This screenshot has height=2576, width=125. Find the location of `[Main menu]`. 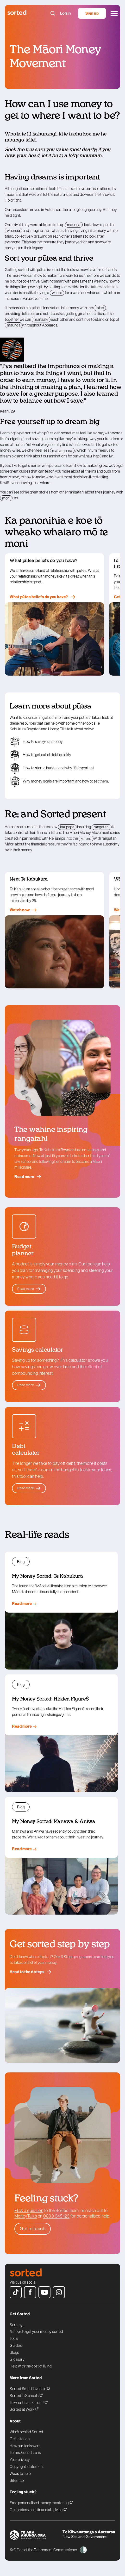

[Main menu] is located at coordinates (114, 13).